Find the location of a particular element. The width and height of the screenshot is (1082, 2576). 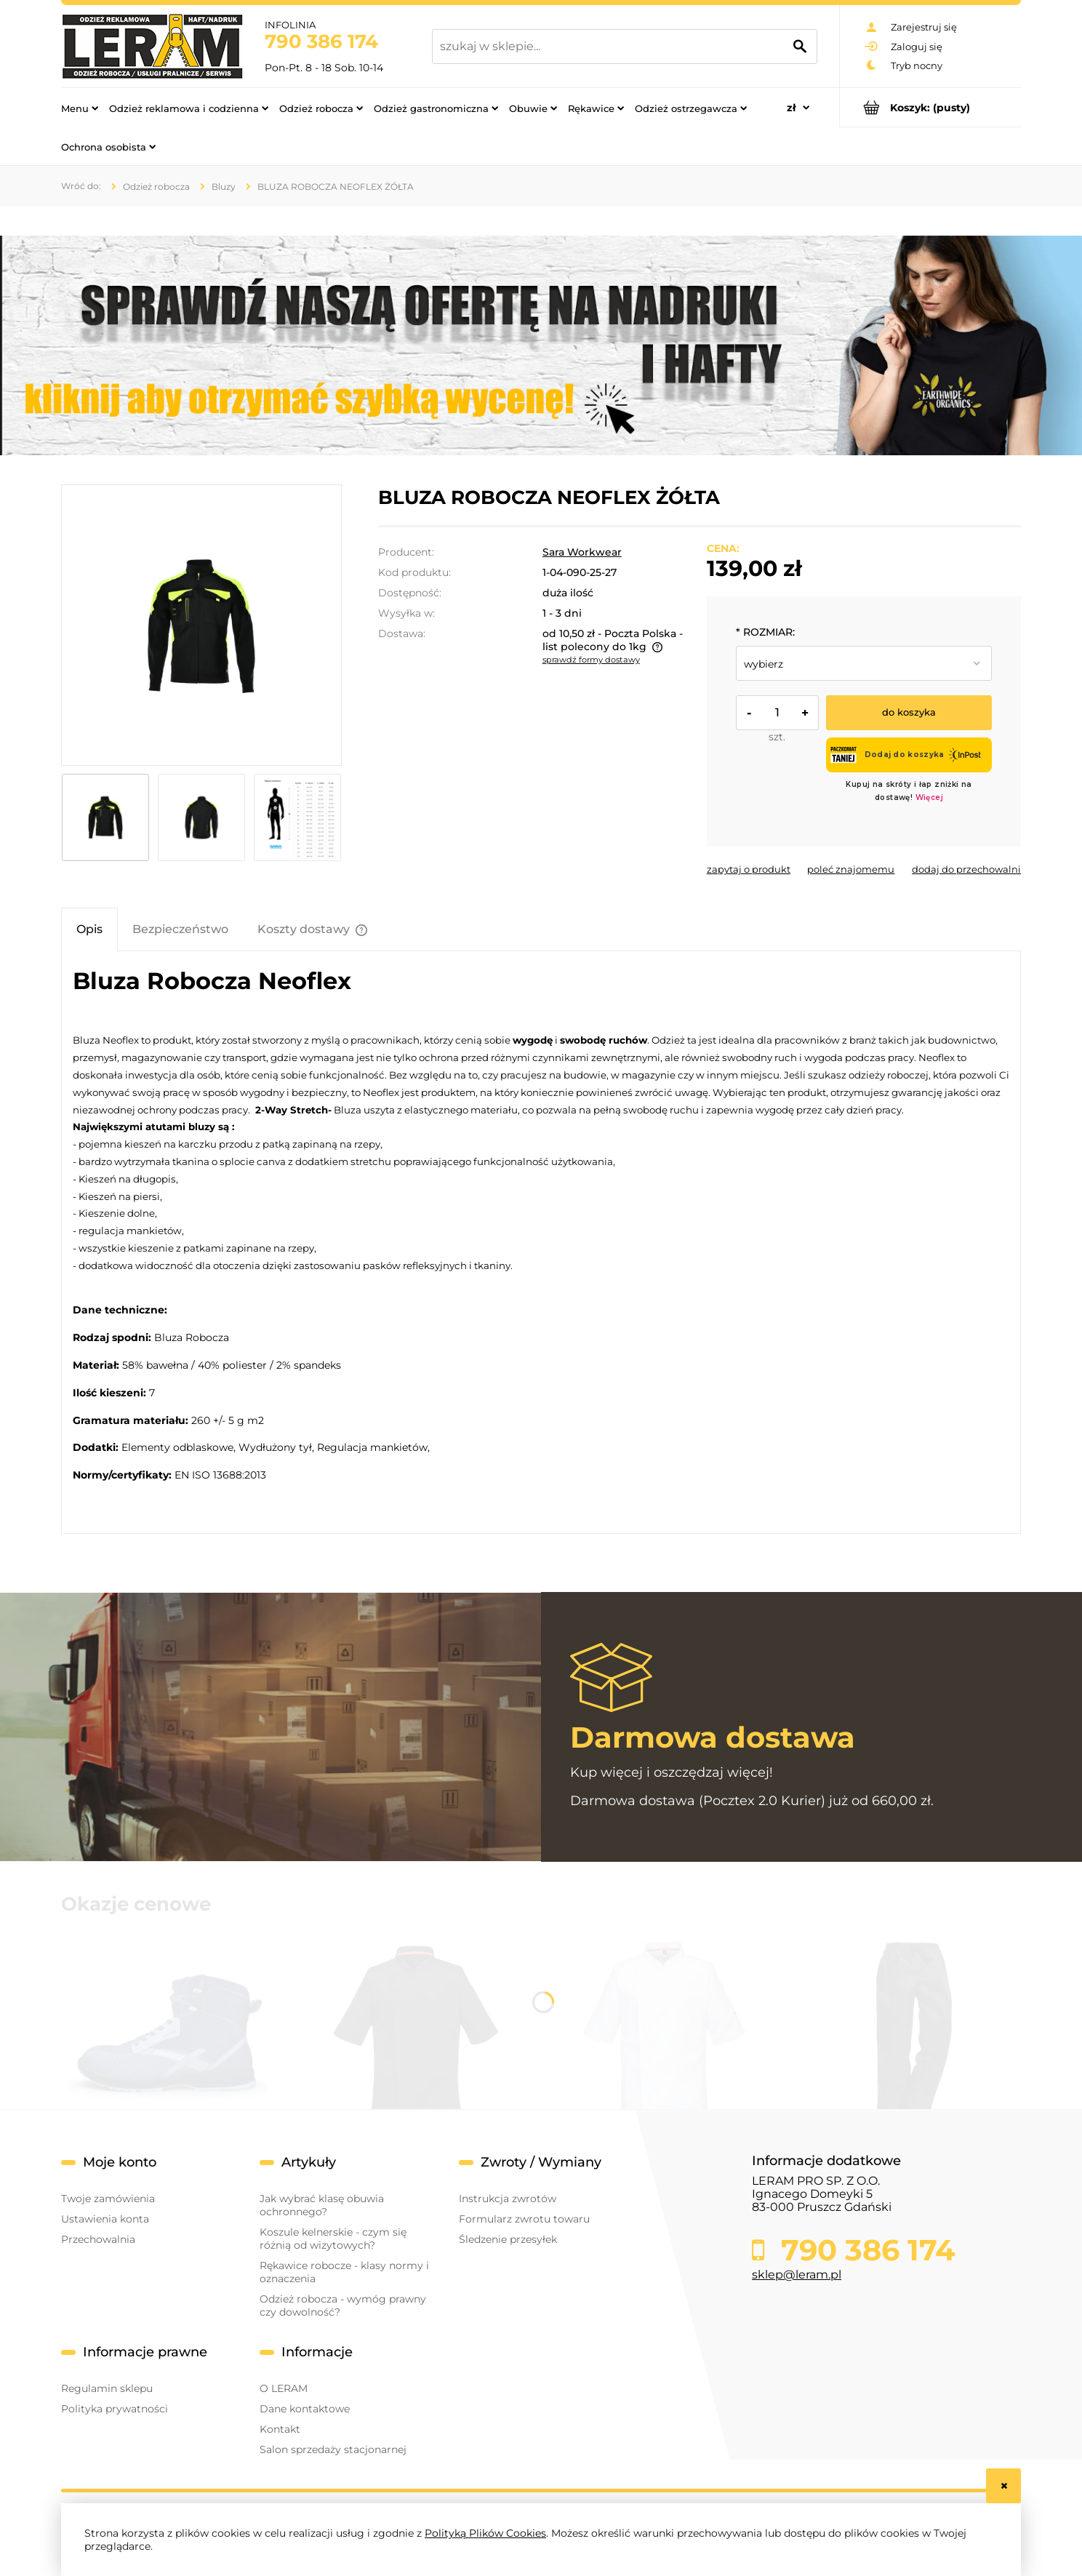

[Produkty w koszyku 0. Przejdź do koszyka] is located at coordinates (930, 107).